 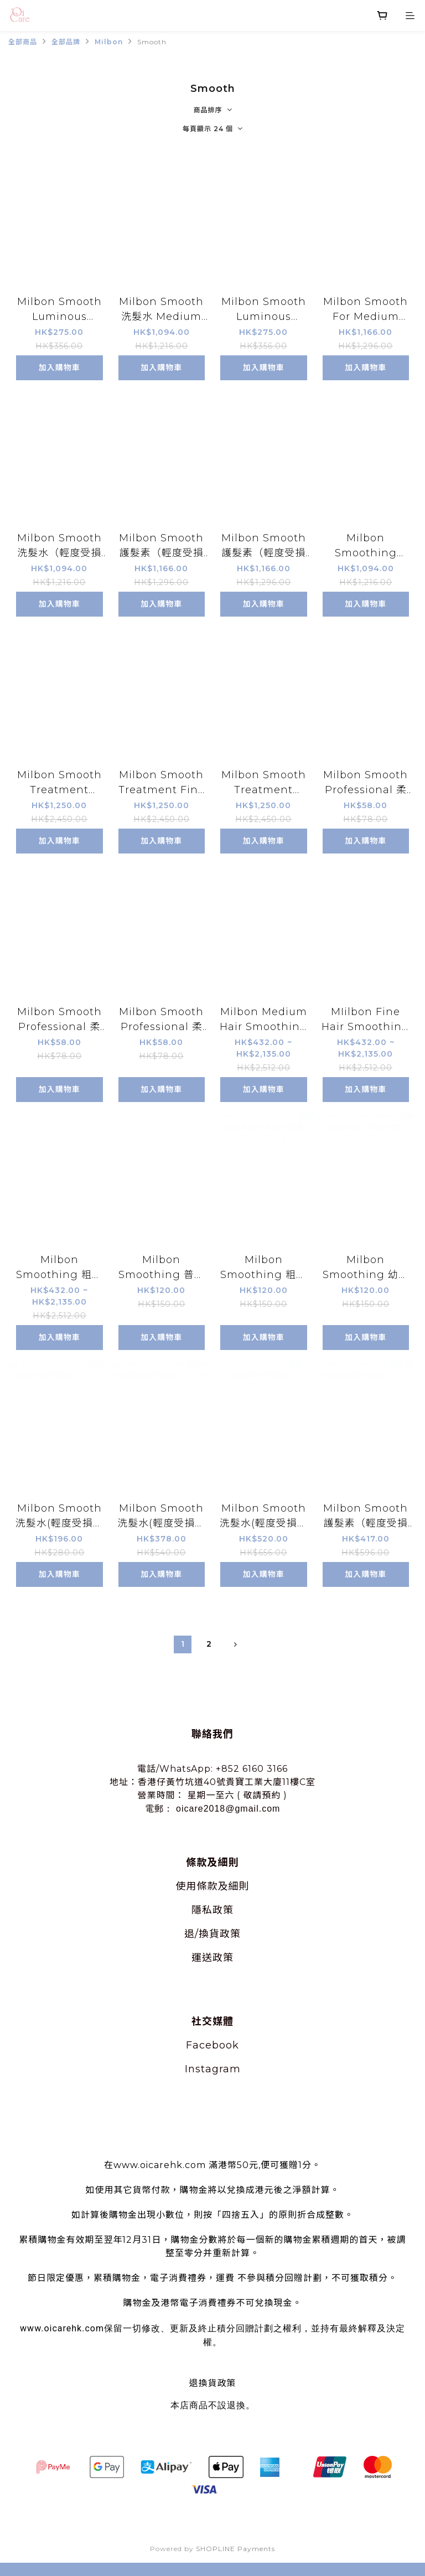 I want to click on 使用, so click(x=186, y=1886).